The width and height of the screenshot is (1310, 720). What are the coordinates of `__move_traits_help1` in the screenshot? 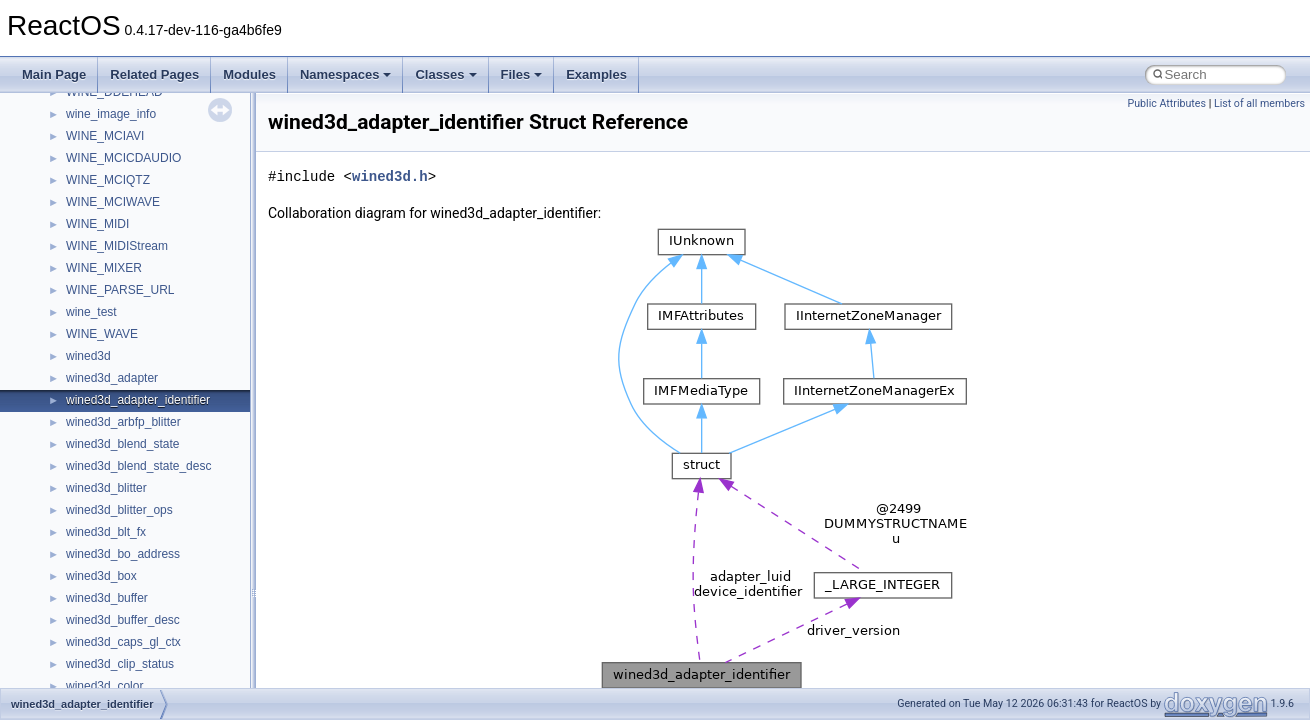 It's located at (121, 407).